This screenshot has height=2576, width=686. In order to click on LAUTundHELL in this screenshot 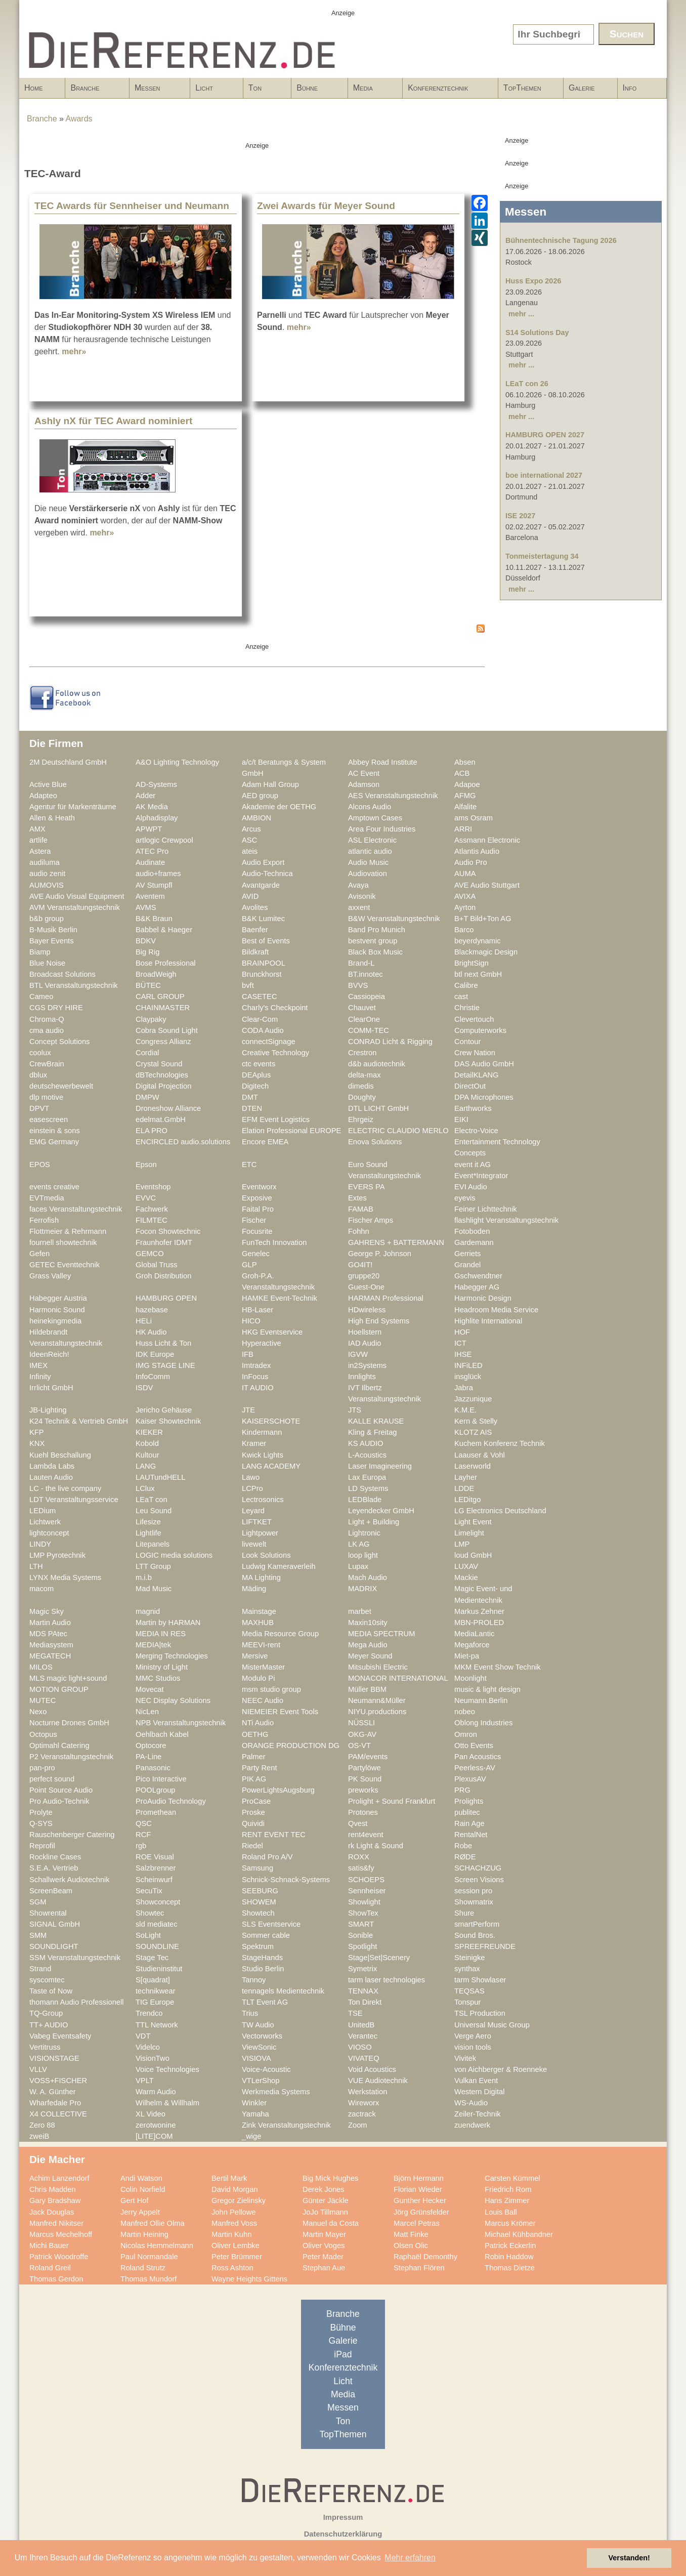, I will do `click(160, 1477)`.